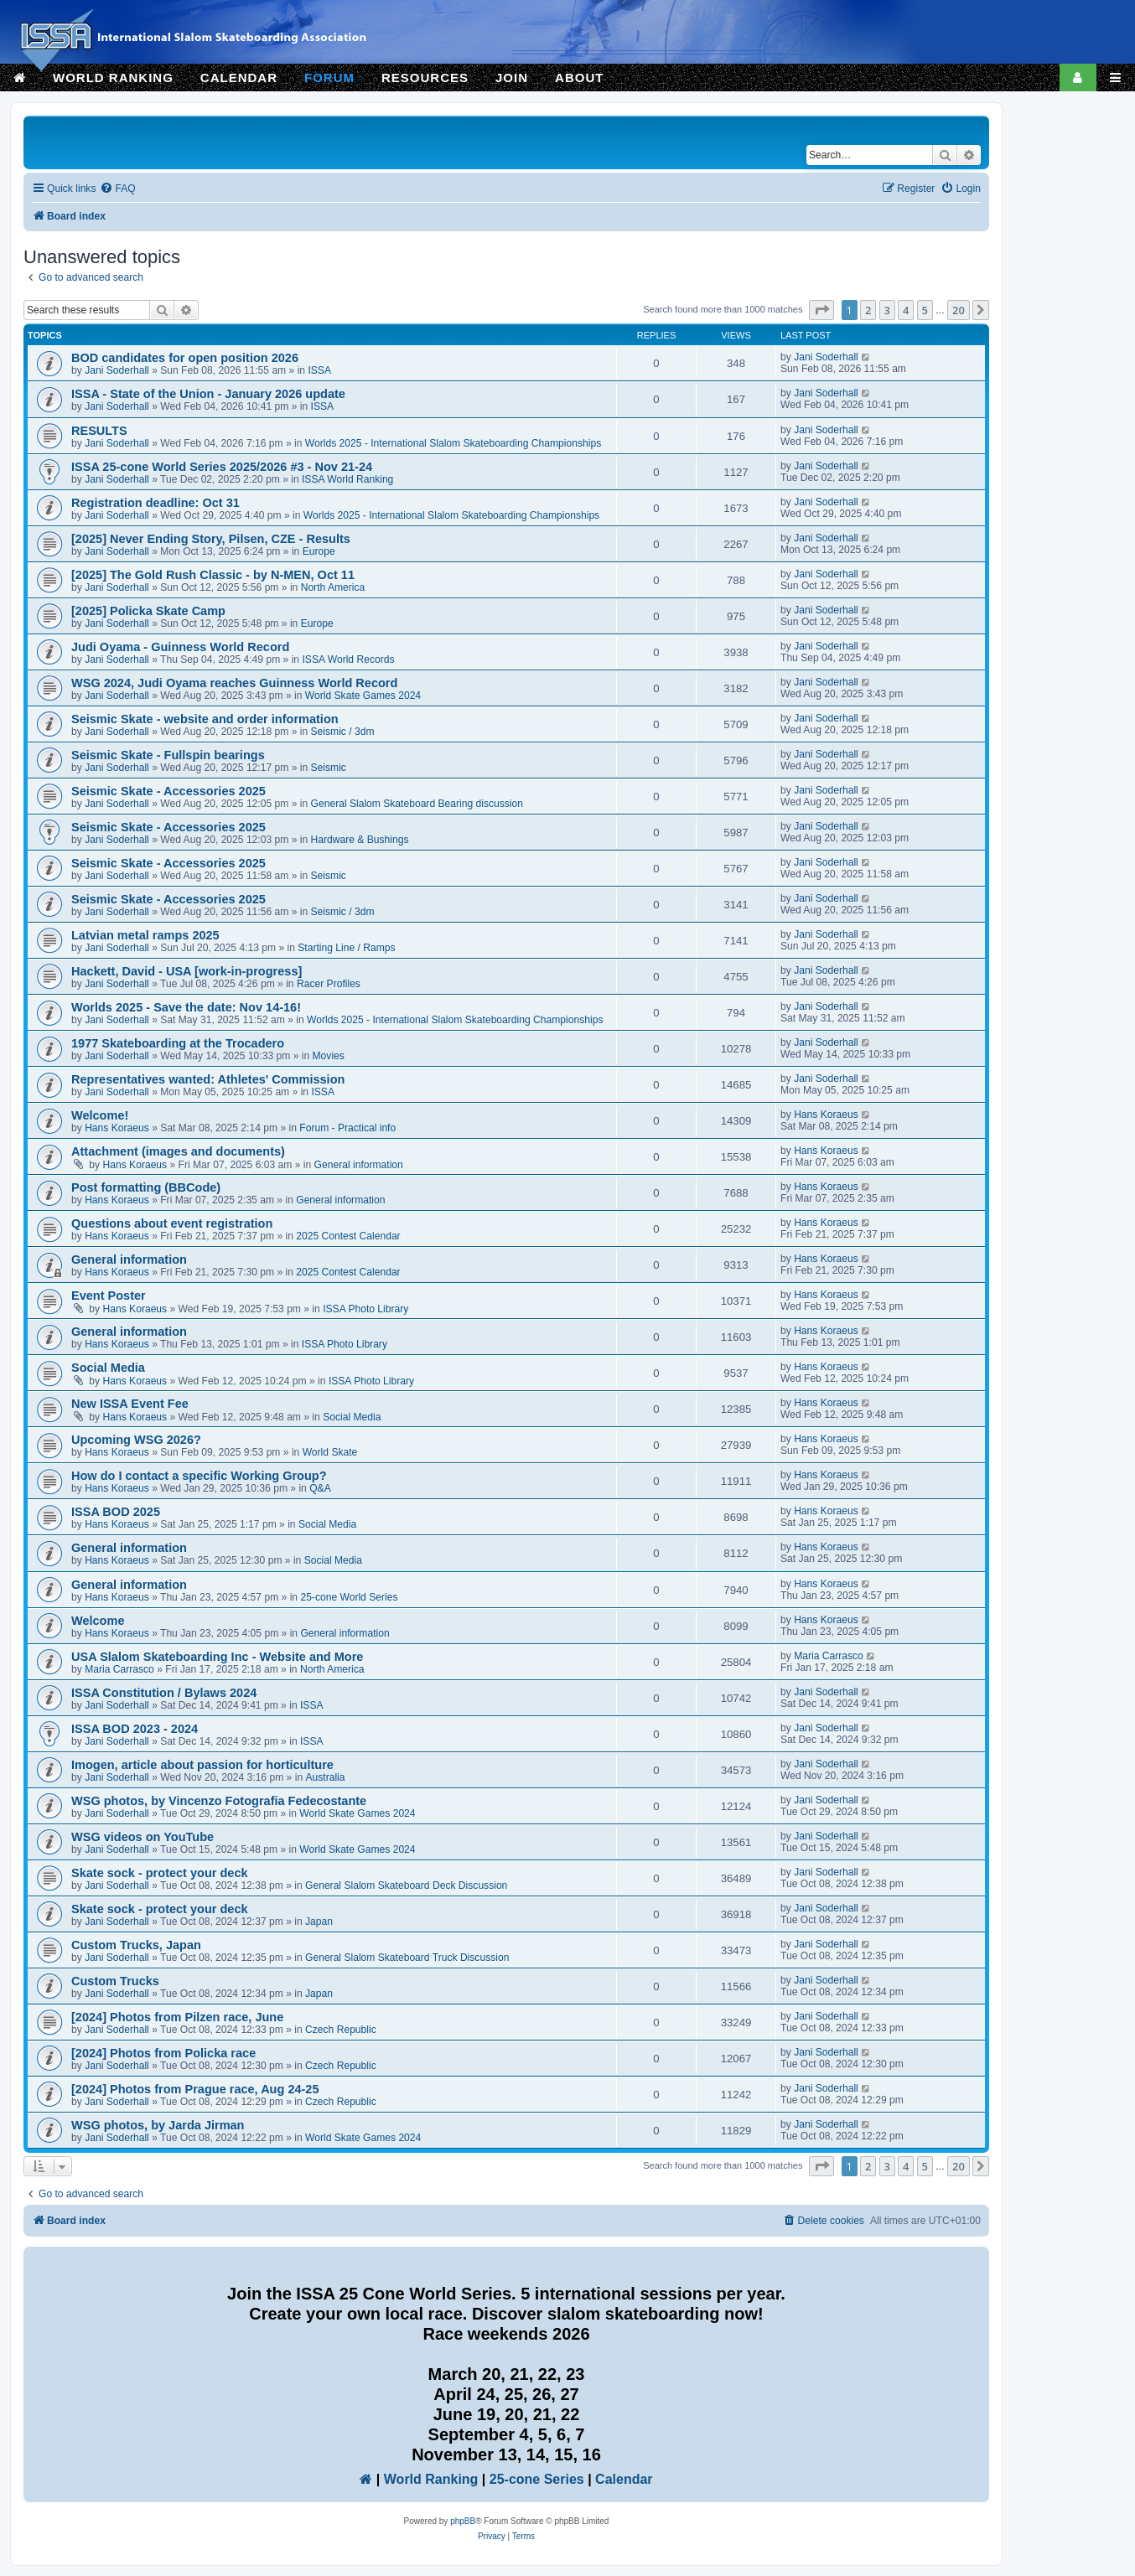  Describe the element at coordinates (868, 310) in the screenshot. I see `2 [button]` at that location.